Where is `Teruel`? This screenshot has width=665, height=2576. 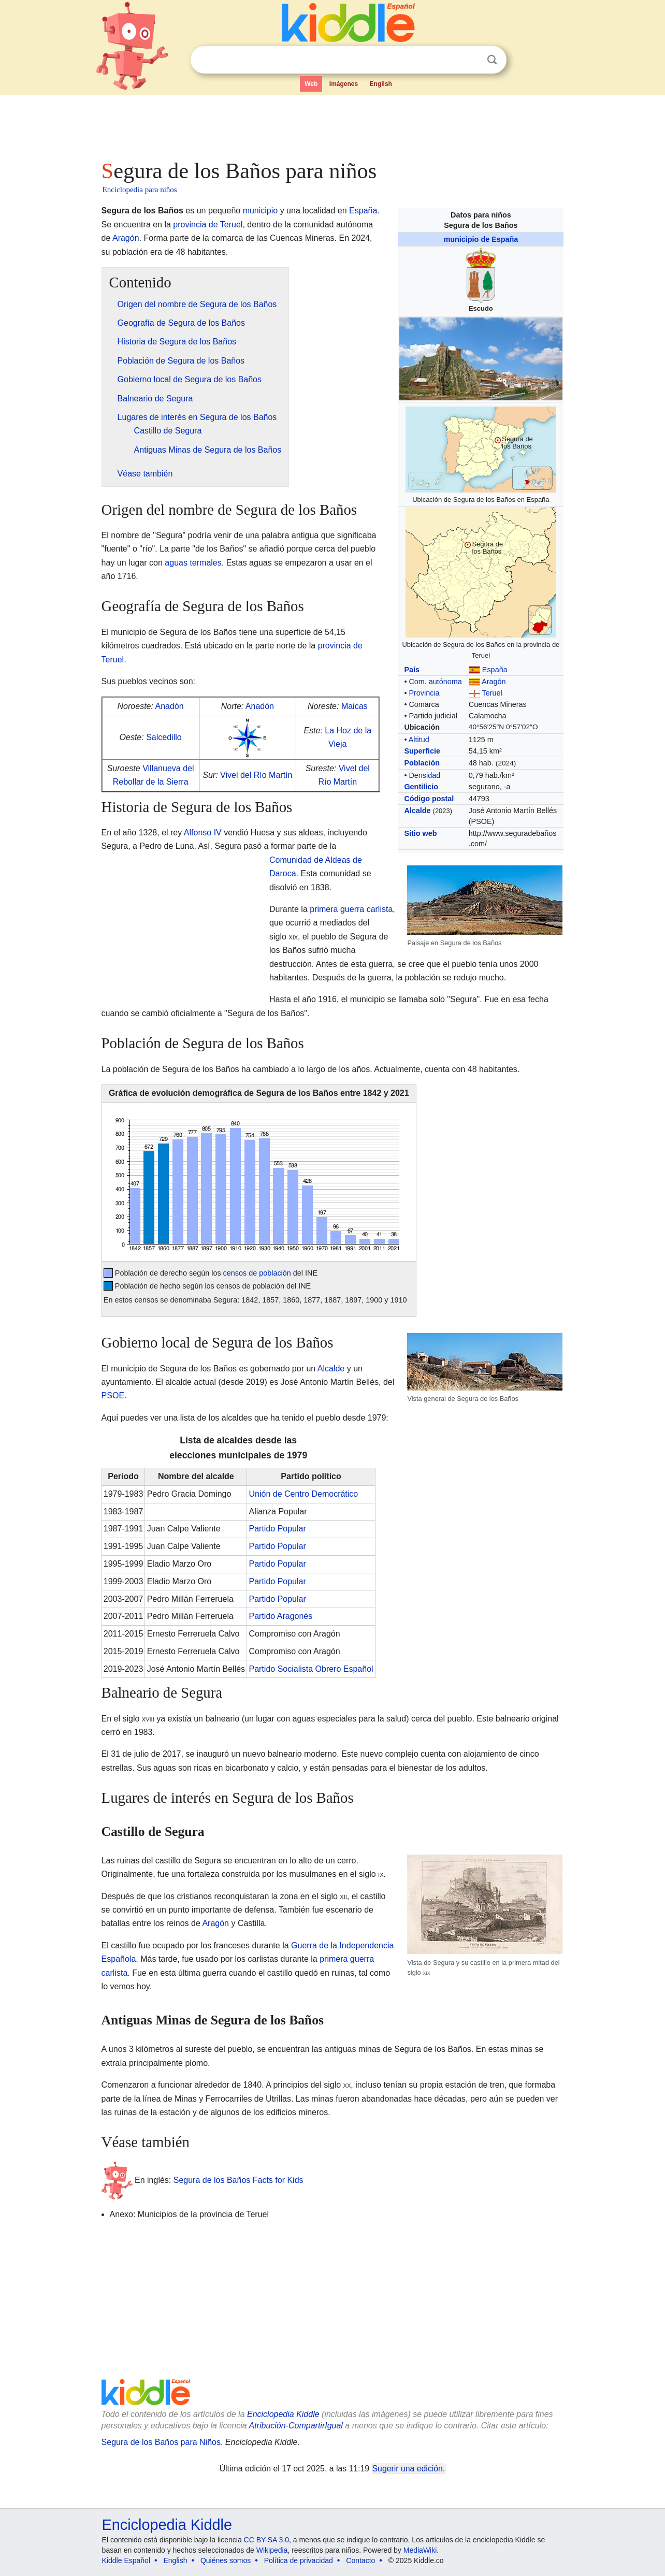 Teruel is located at coordinates (492, 693).